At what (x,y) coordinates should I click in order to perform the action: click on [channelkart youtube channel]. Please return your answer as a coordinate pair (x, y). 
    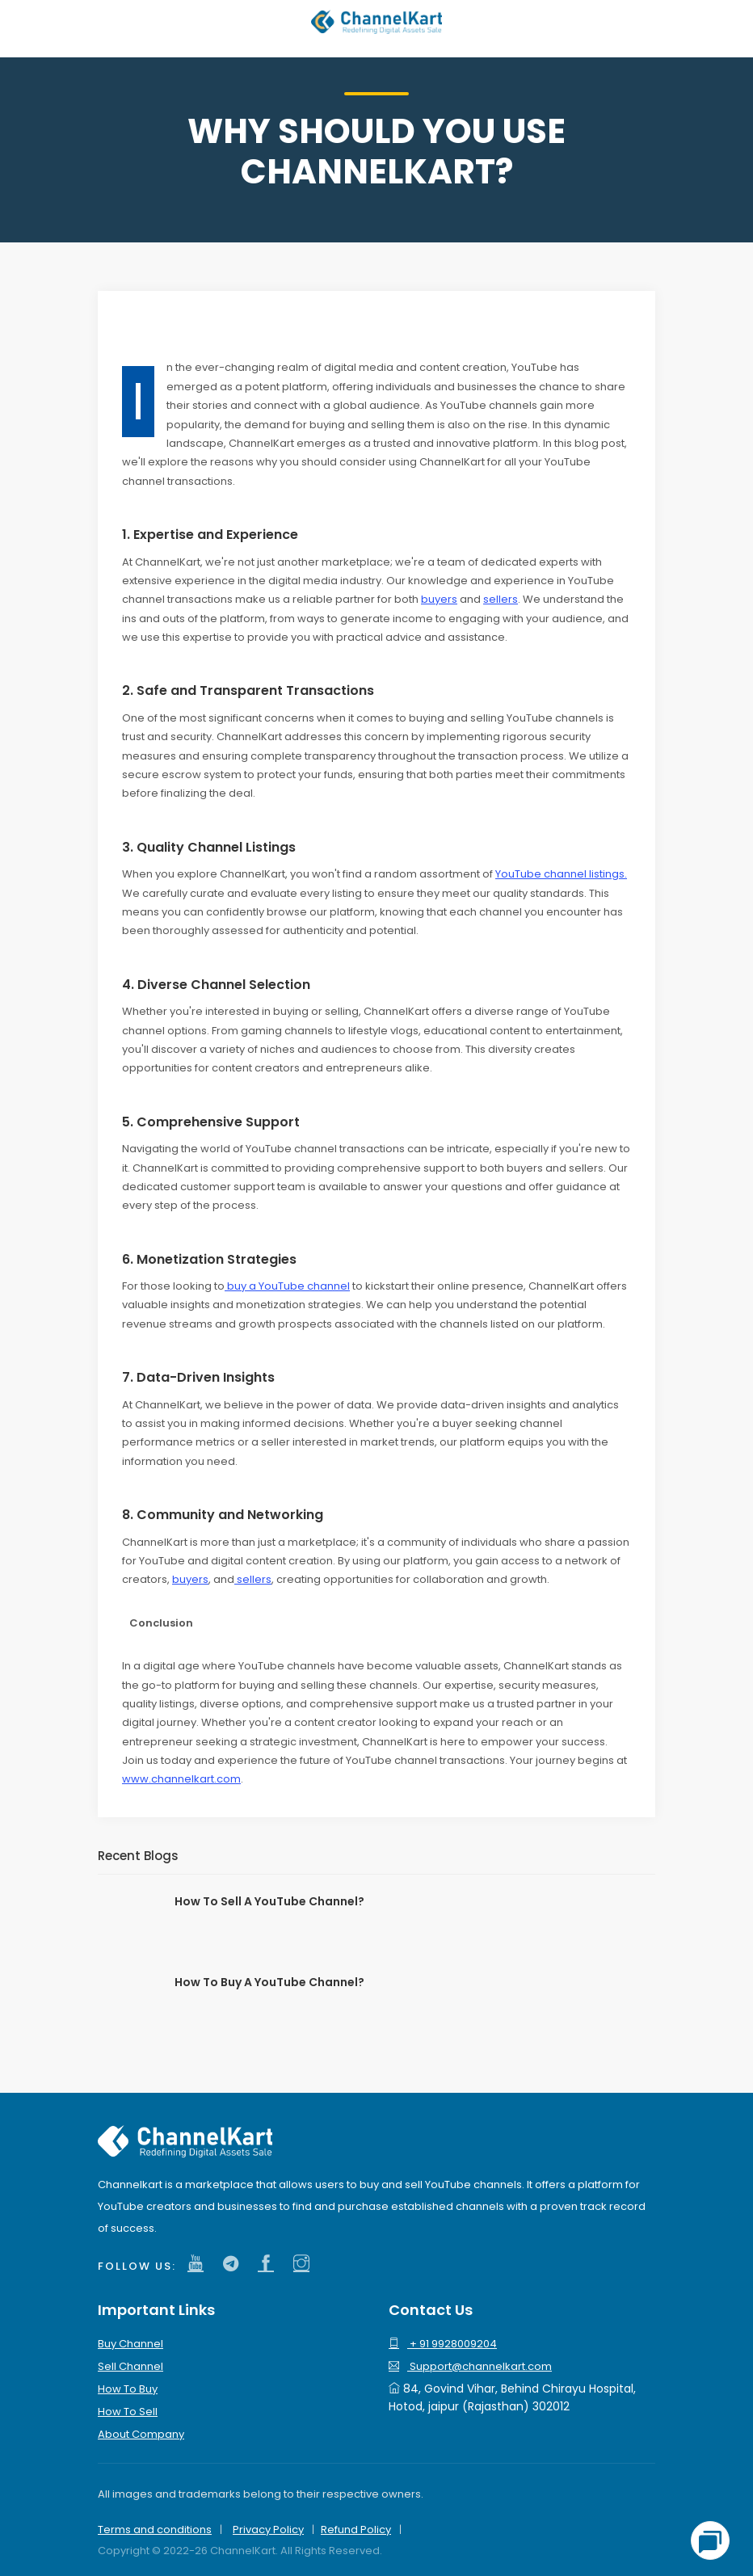
    Looking at the image, I should click on (199, 2264).